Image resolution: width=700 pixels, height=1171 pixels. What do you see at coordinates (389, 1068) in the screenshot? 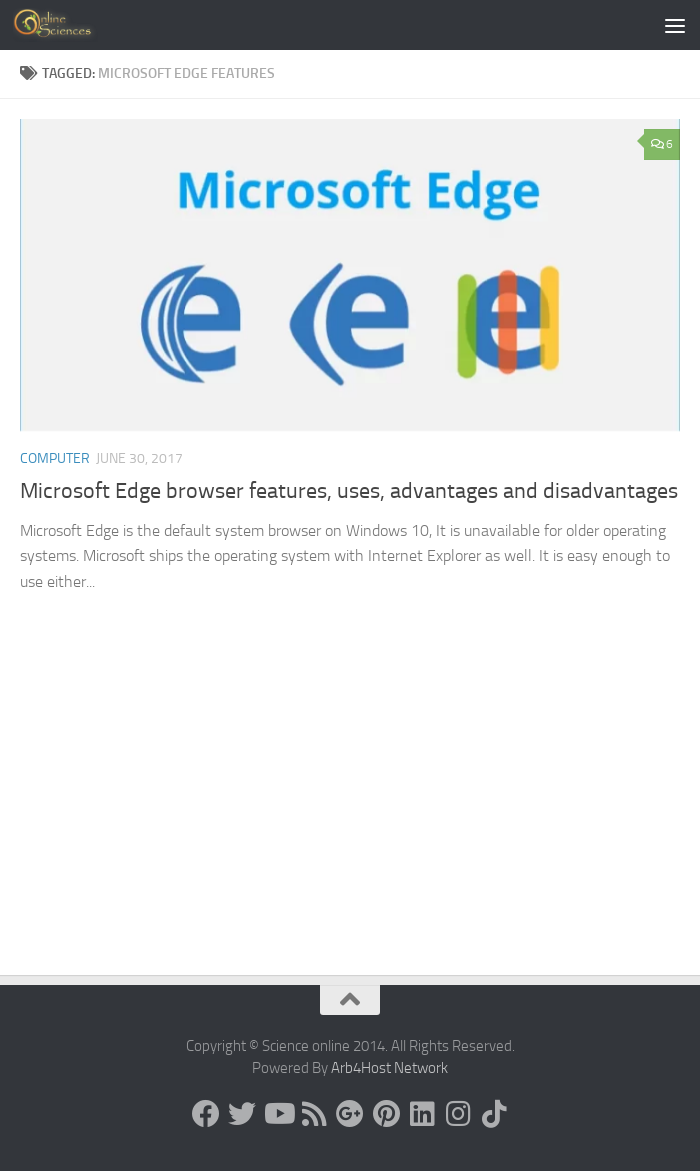
I see `Arb4Host Network` at bounding box center [389, 1068].